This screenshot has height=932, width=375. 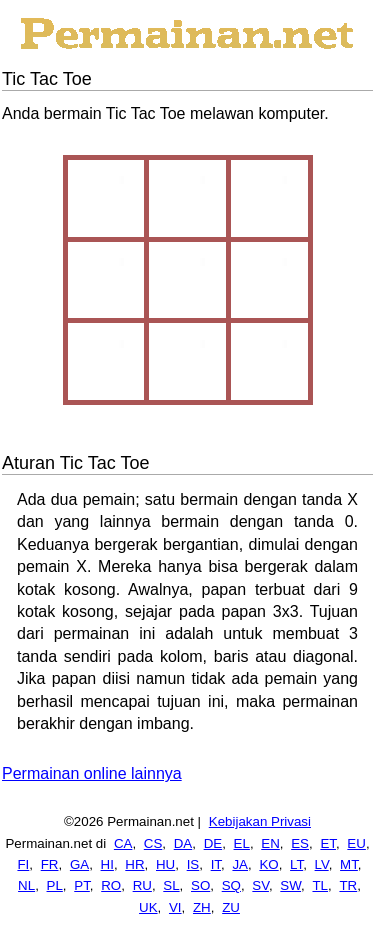 What do you see at coordinates (300, 843) in the screenshot?
I see `ES` at bounding box center [300, 843].